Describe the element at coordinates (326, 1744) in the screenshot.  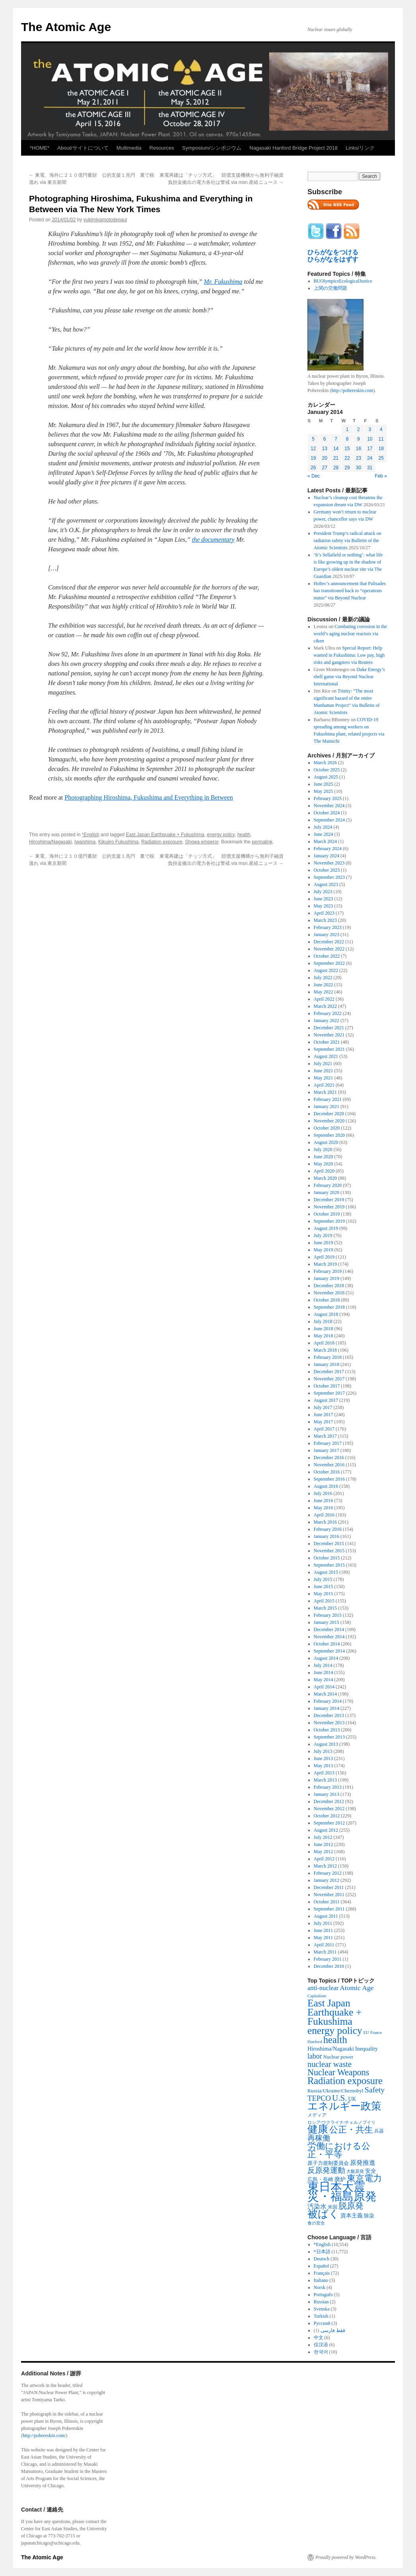
I see `August 2013` at that location.